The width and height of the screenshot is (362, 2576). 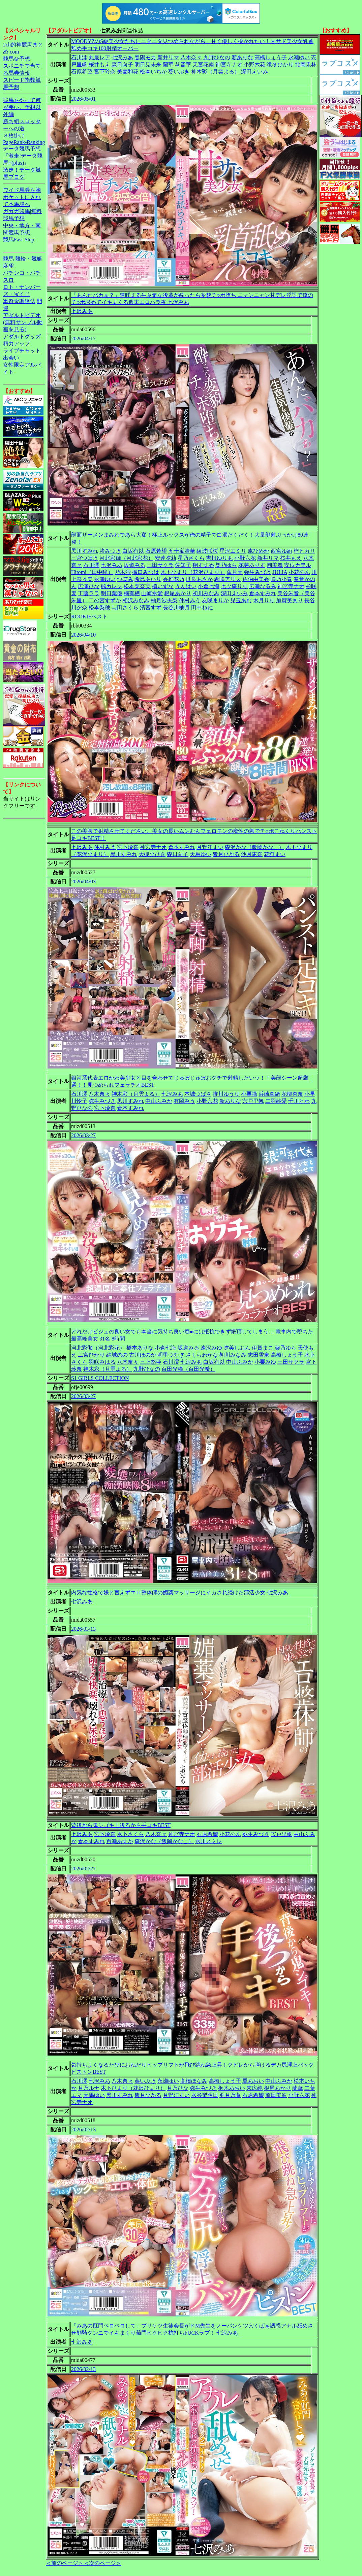 I want to click on 羽月乃蒼, so click(x=230, y=2095).